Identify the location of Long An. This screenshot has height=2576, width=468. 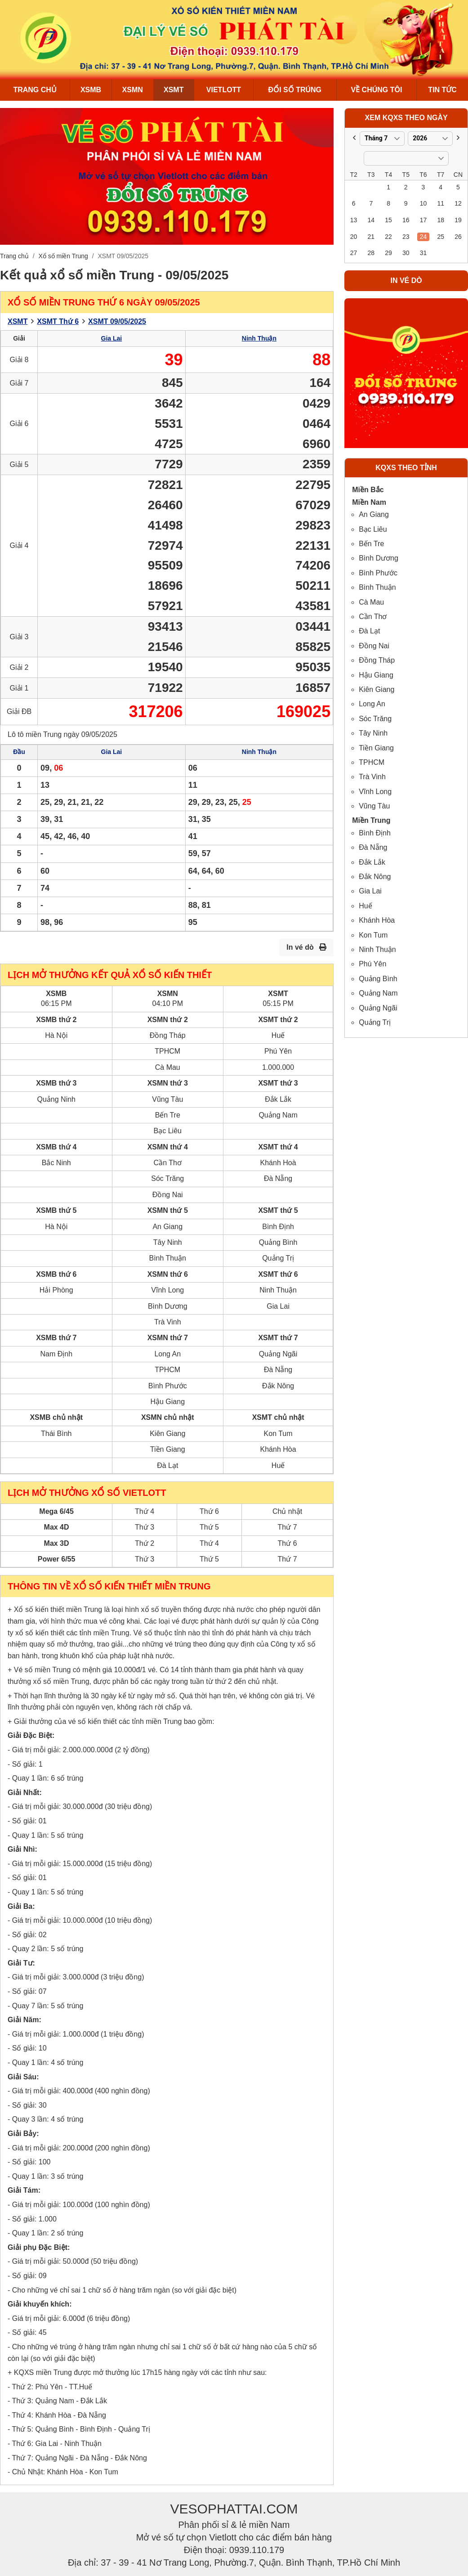
(372, 704).